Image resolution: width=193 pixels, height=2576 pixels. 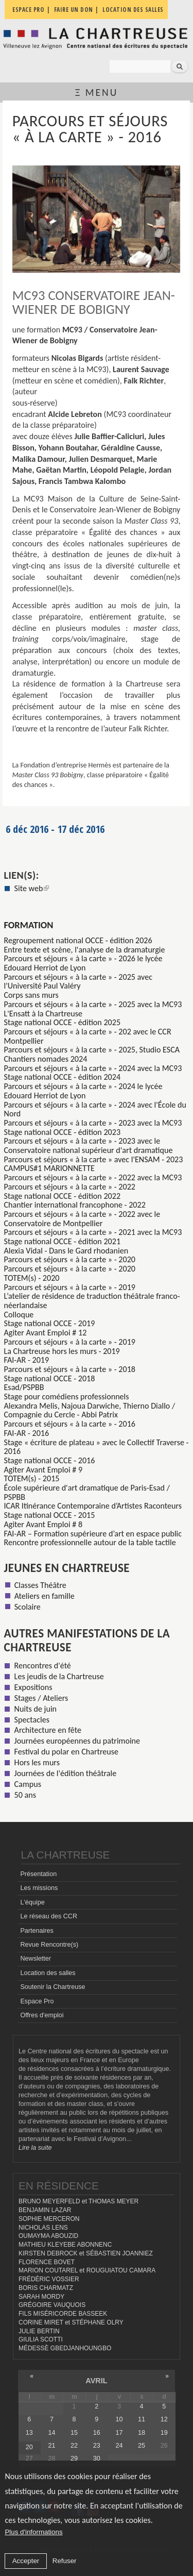 I want to click on SARAH MORDY, so click(x=41, y=2296).